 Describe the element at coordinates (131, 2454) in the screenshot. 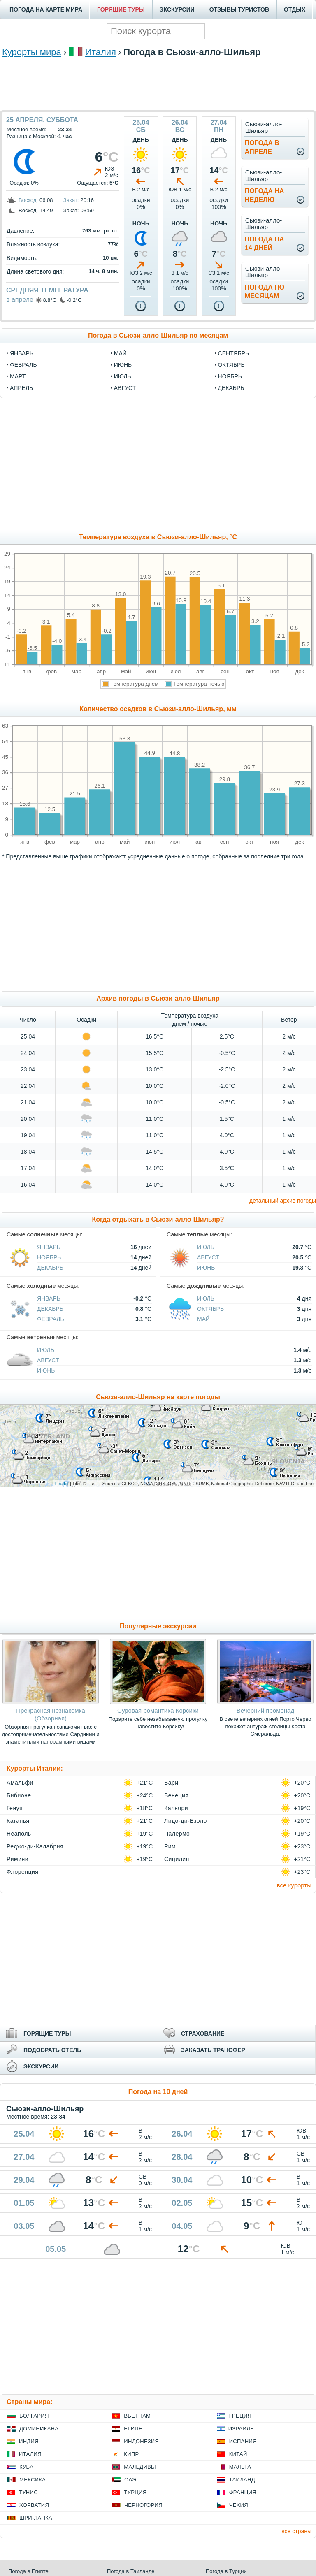

I see `Кипр` at that location.